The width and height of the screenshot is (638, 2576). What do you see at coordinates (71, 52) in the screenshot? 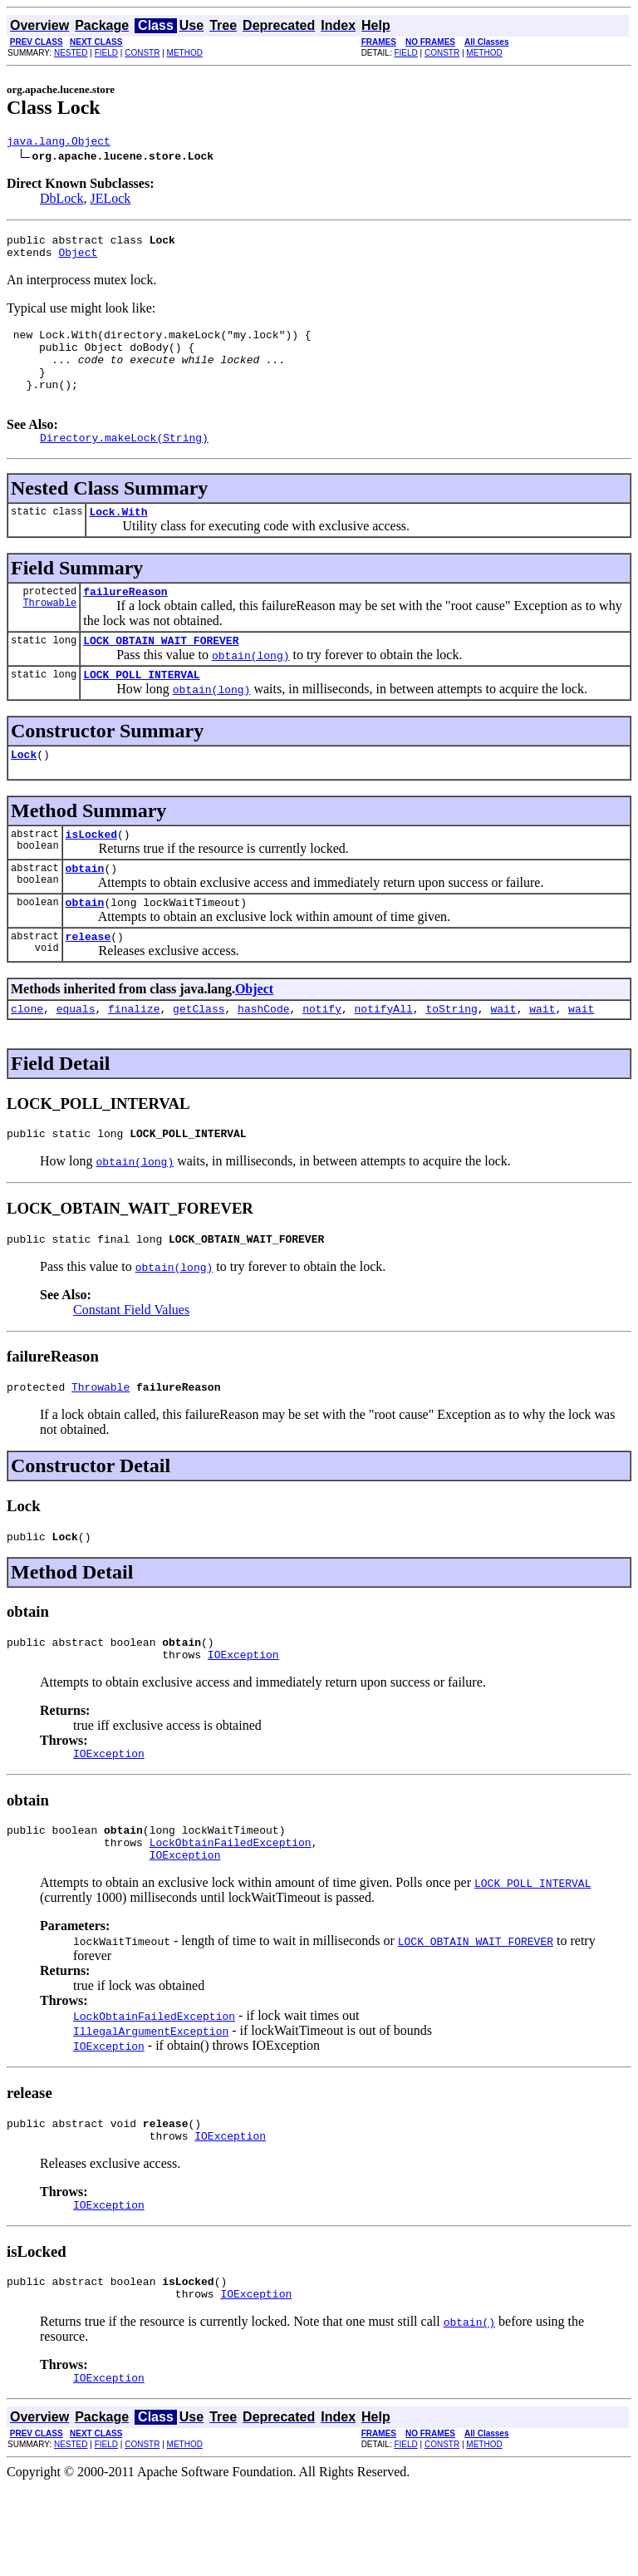
I see `NESTED` at bounding box center [71, 52].